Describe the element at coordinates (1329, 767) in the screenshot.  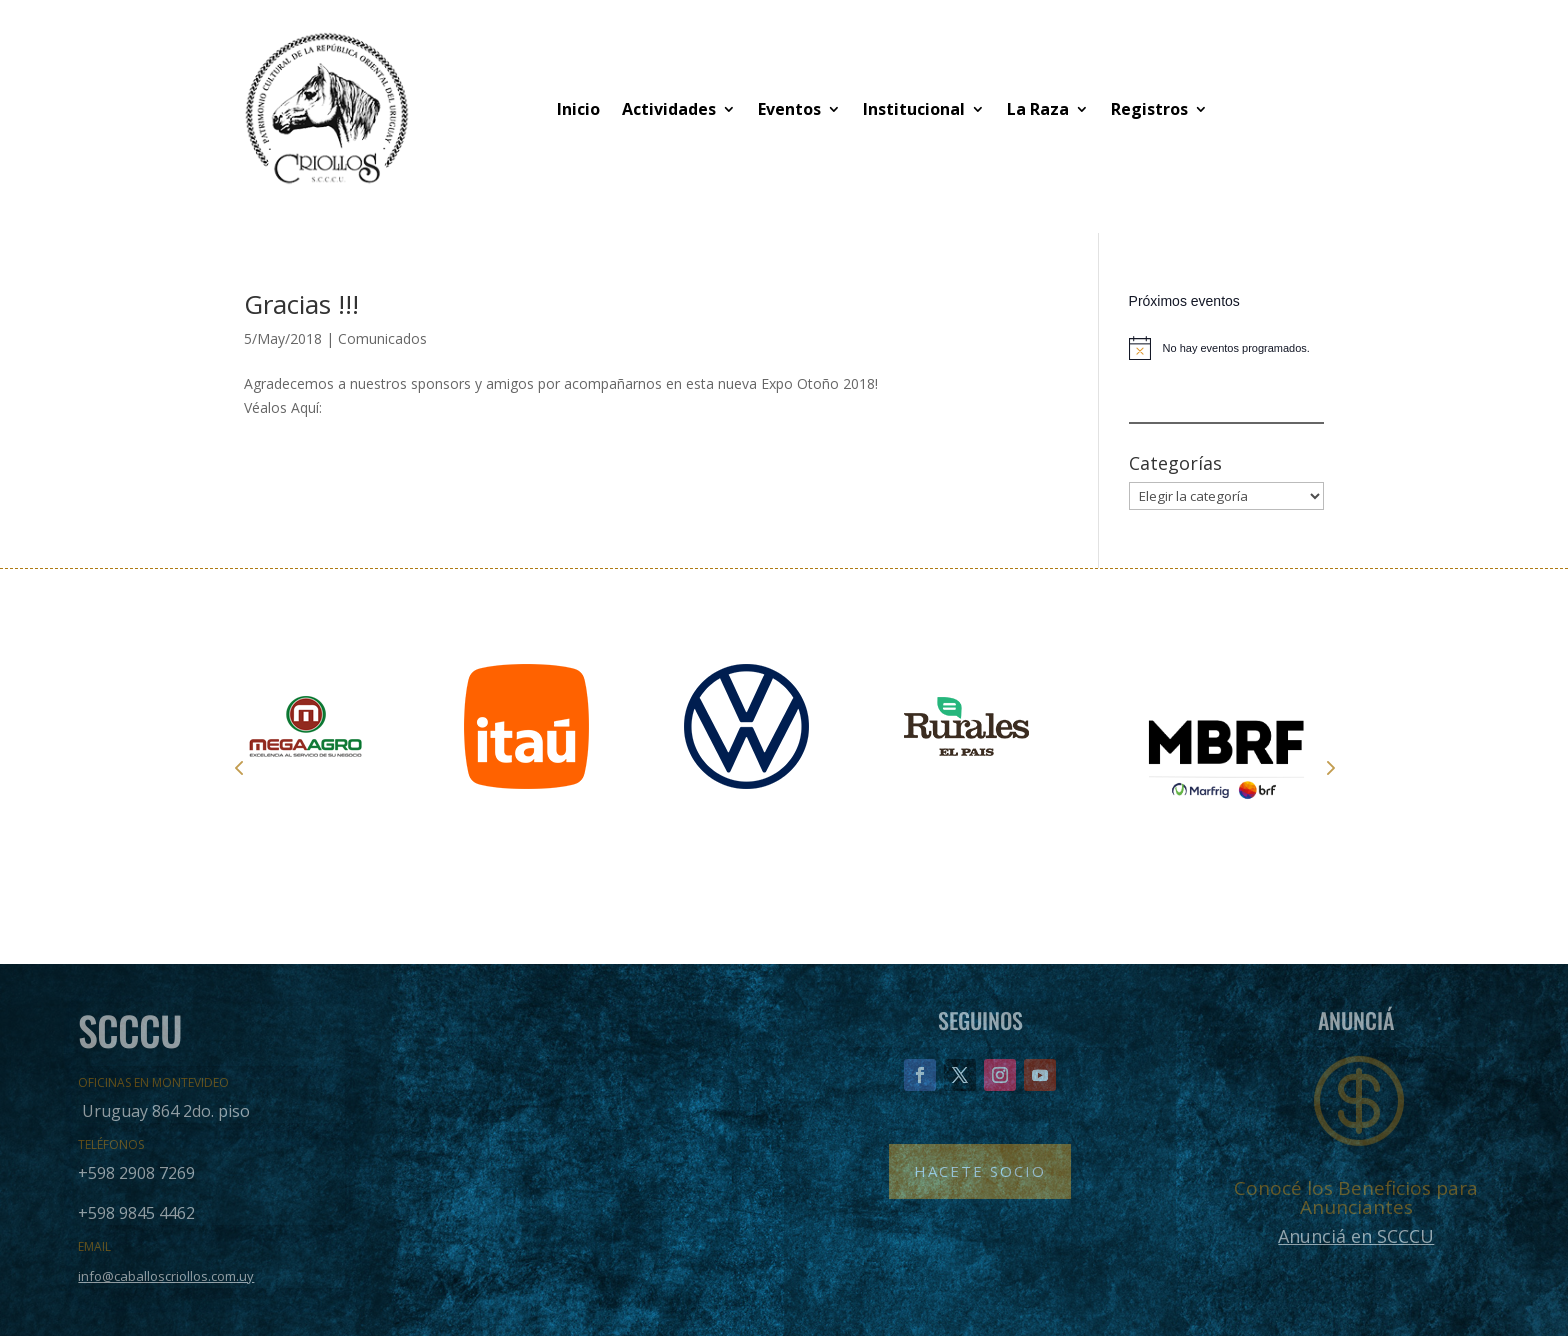
I see `Next` at that location.